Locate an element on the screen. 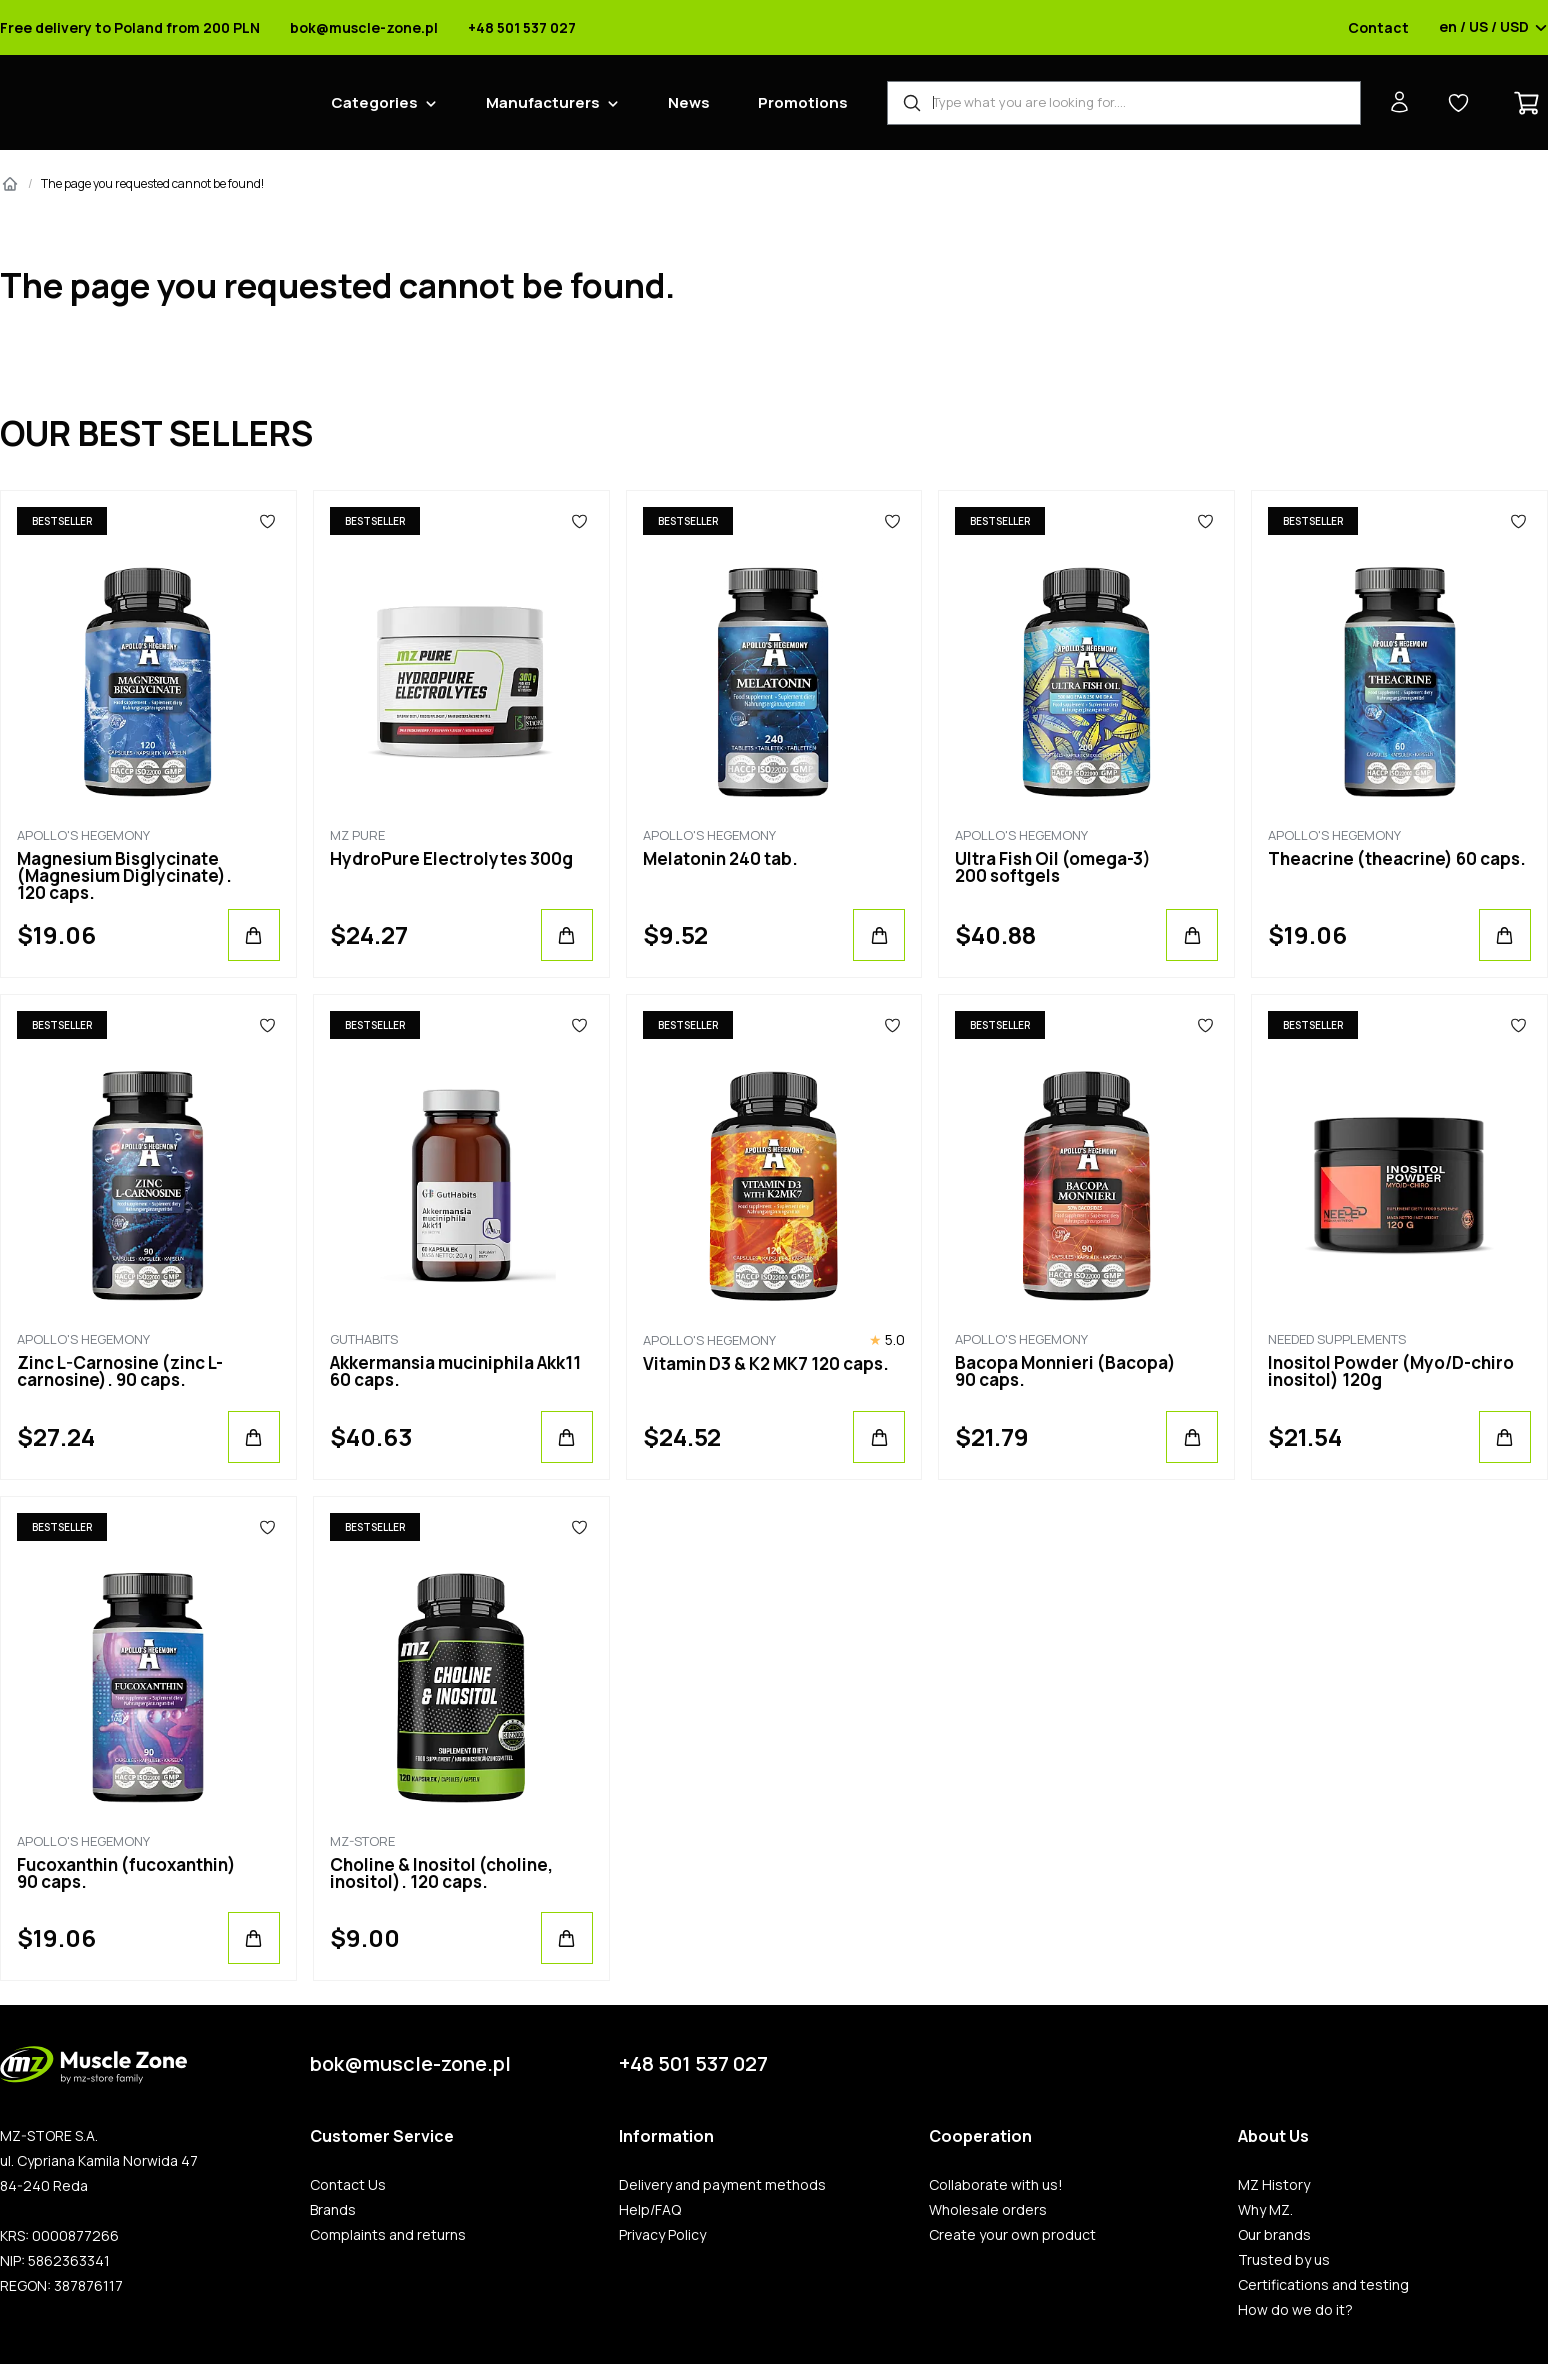  Delivery and payment methods is located at coordinates (722, 2185).